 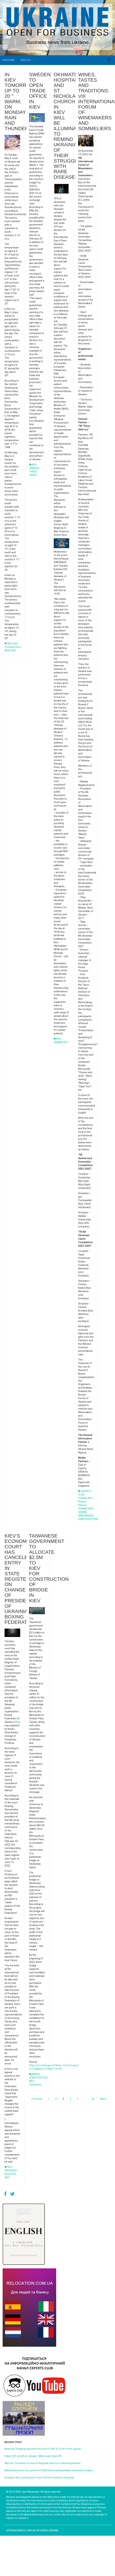 I want to click on Metinvest Shipping reported net profit of UAH 32.9 mln in first quarter, so click(x=42, y=2448).